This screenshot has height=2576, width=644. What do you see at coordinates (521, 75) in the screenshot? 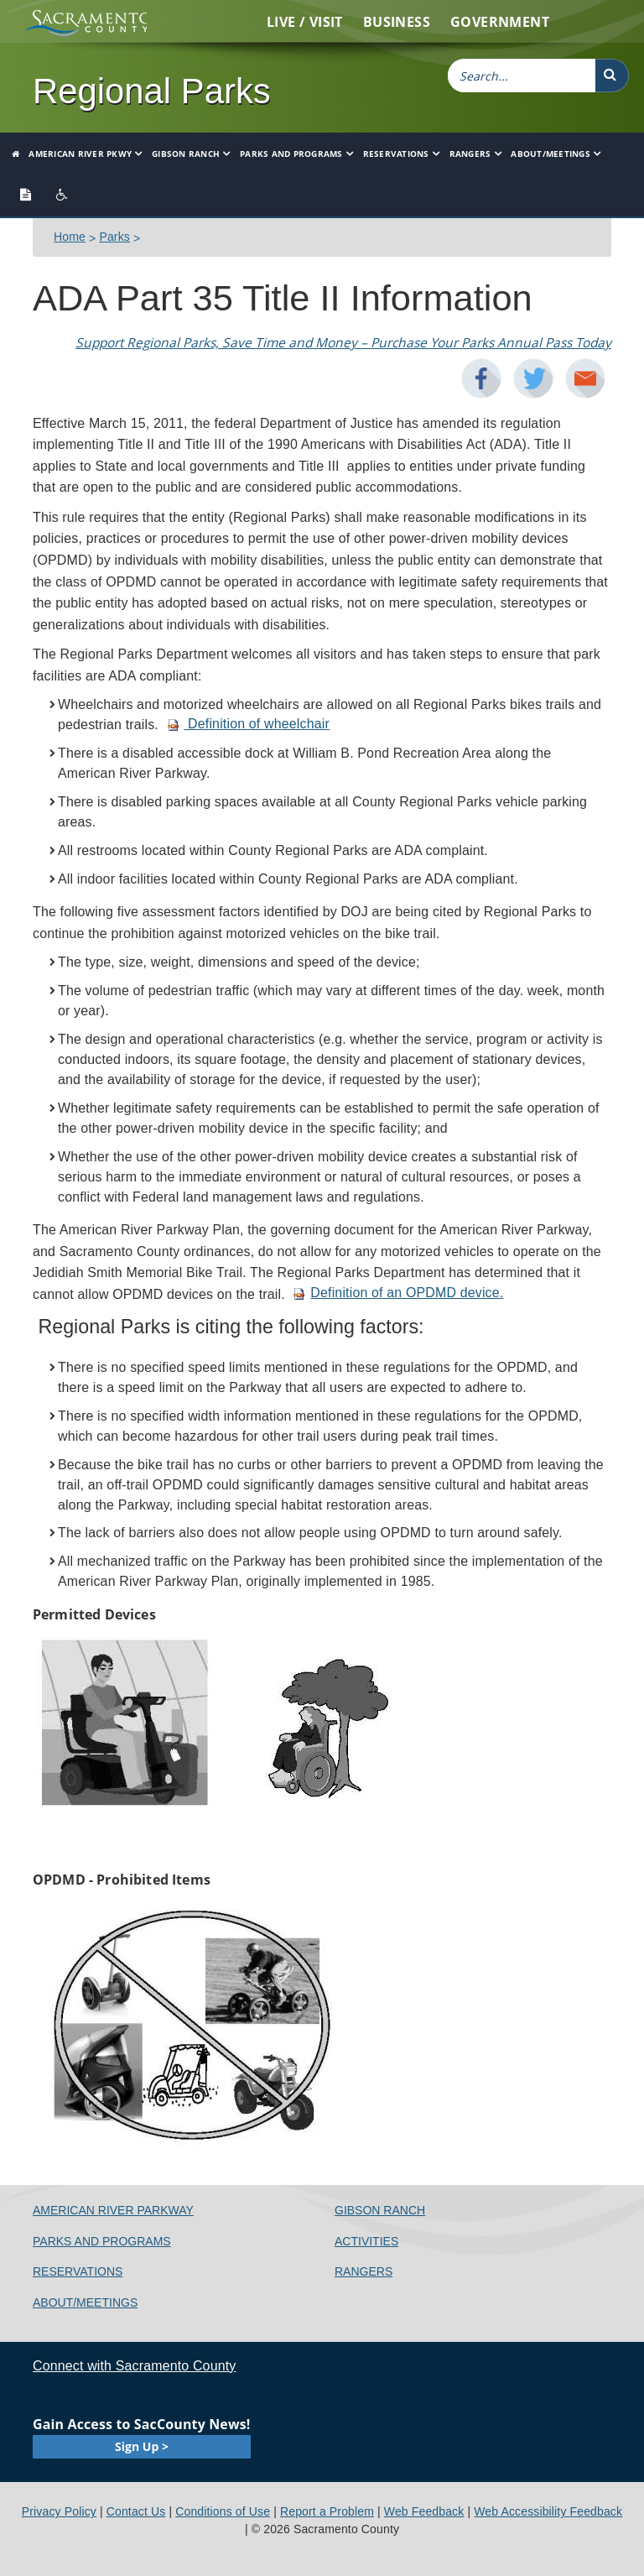
I see `[combobox]` at bounding box center [521, 75].